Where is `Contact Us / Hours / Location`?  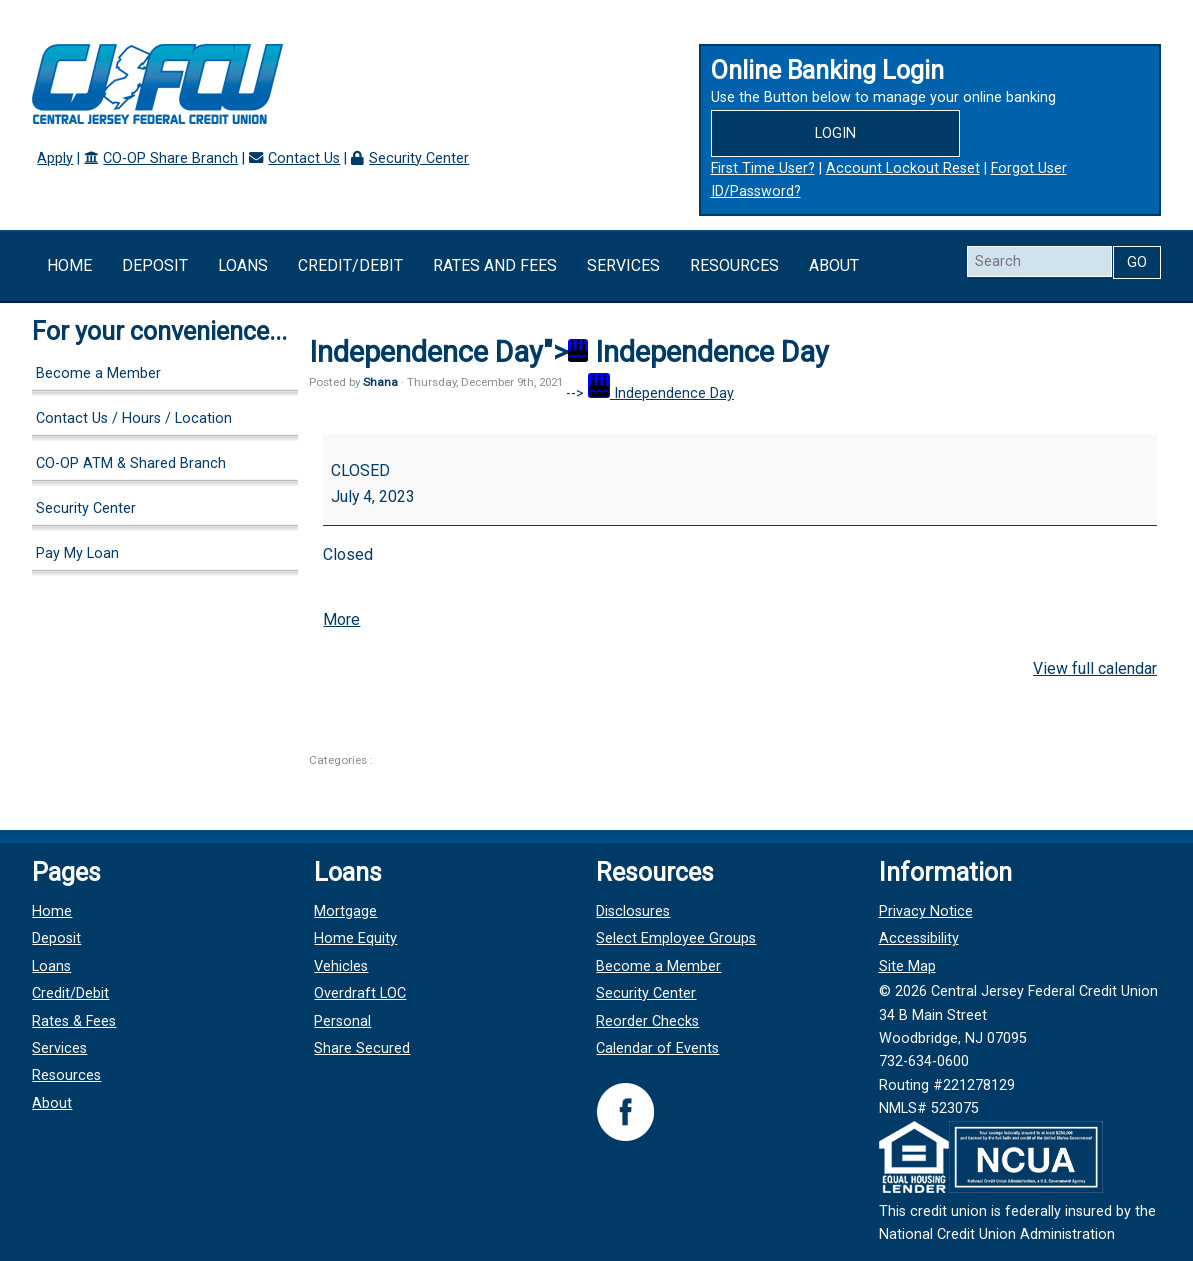 Contact Us / Hours / Location is located at coordinates (134, 418).